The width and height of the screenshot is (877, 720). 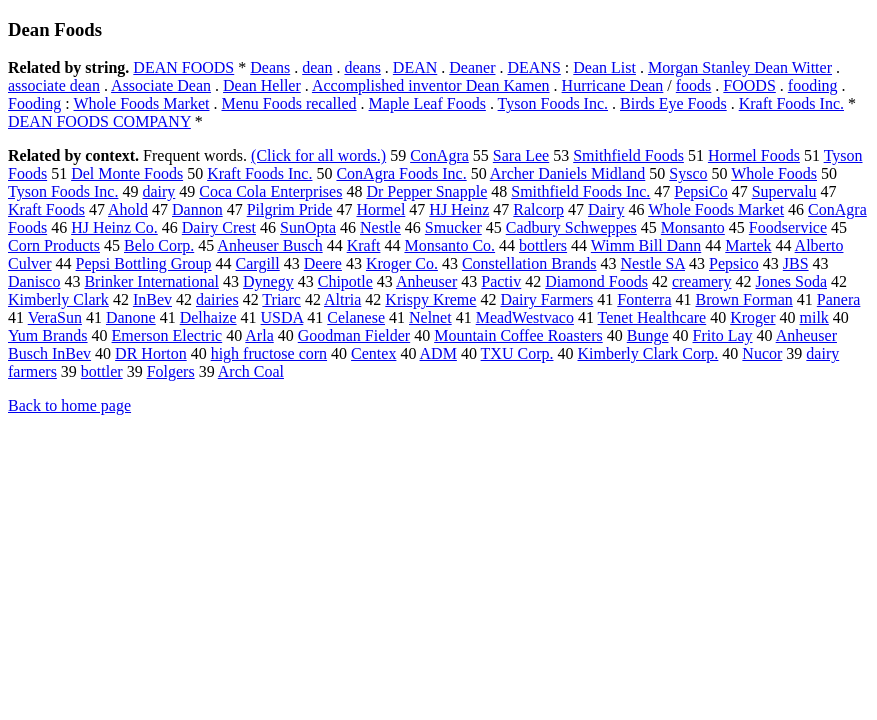 I want to click on Panera, so click(x=839, y=299).